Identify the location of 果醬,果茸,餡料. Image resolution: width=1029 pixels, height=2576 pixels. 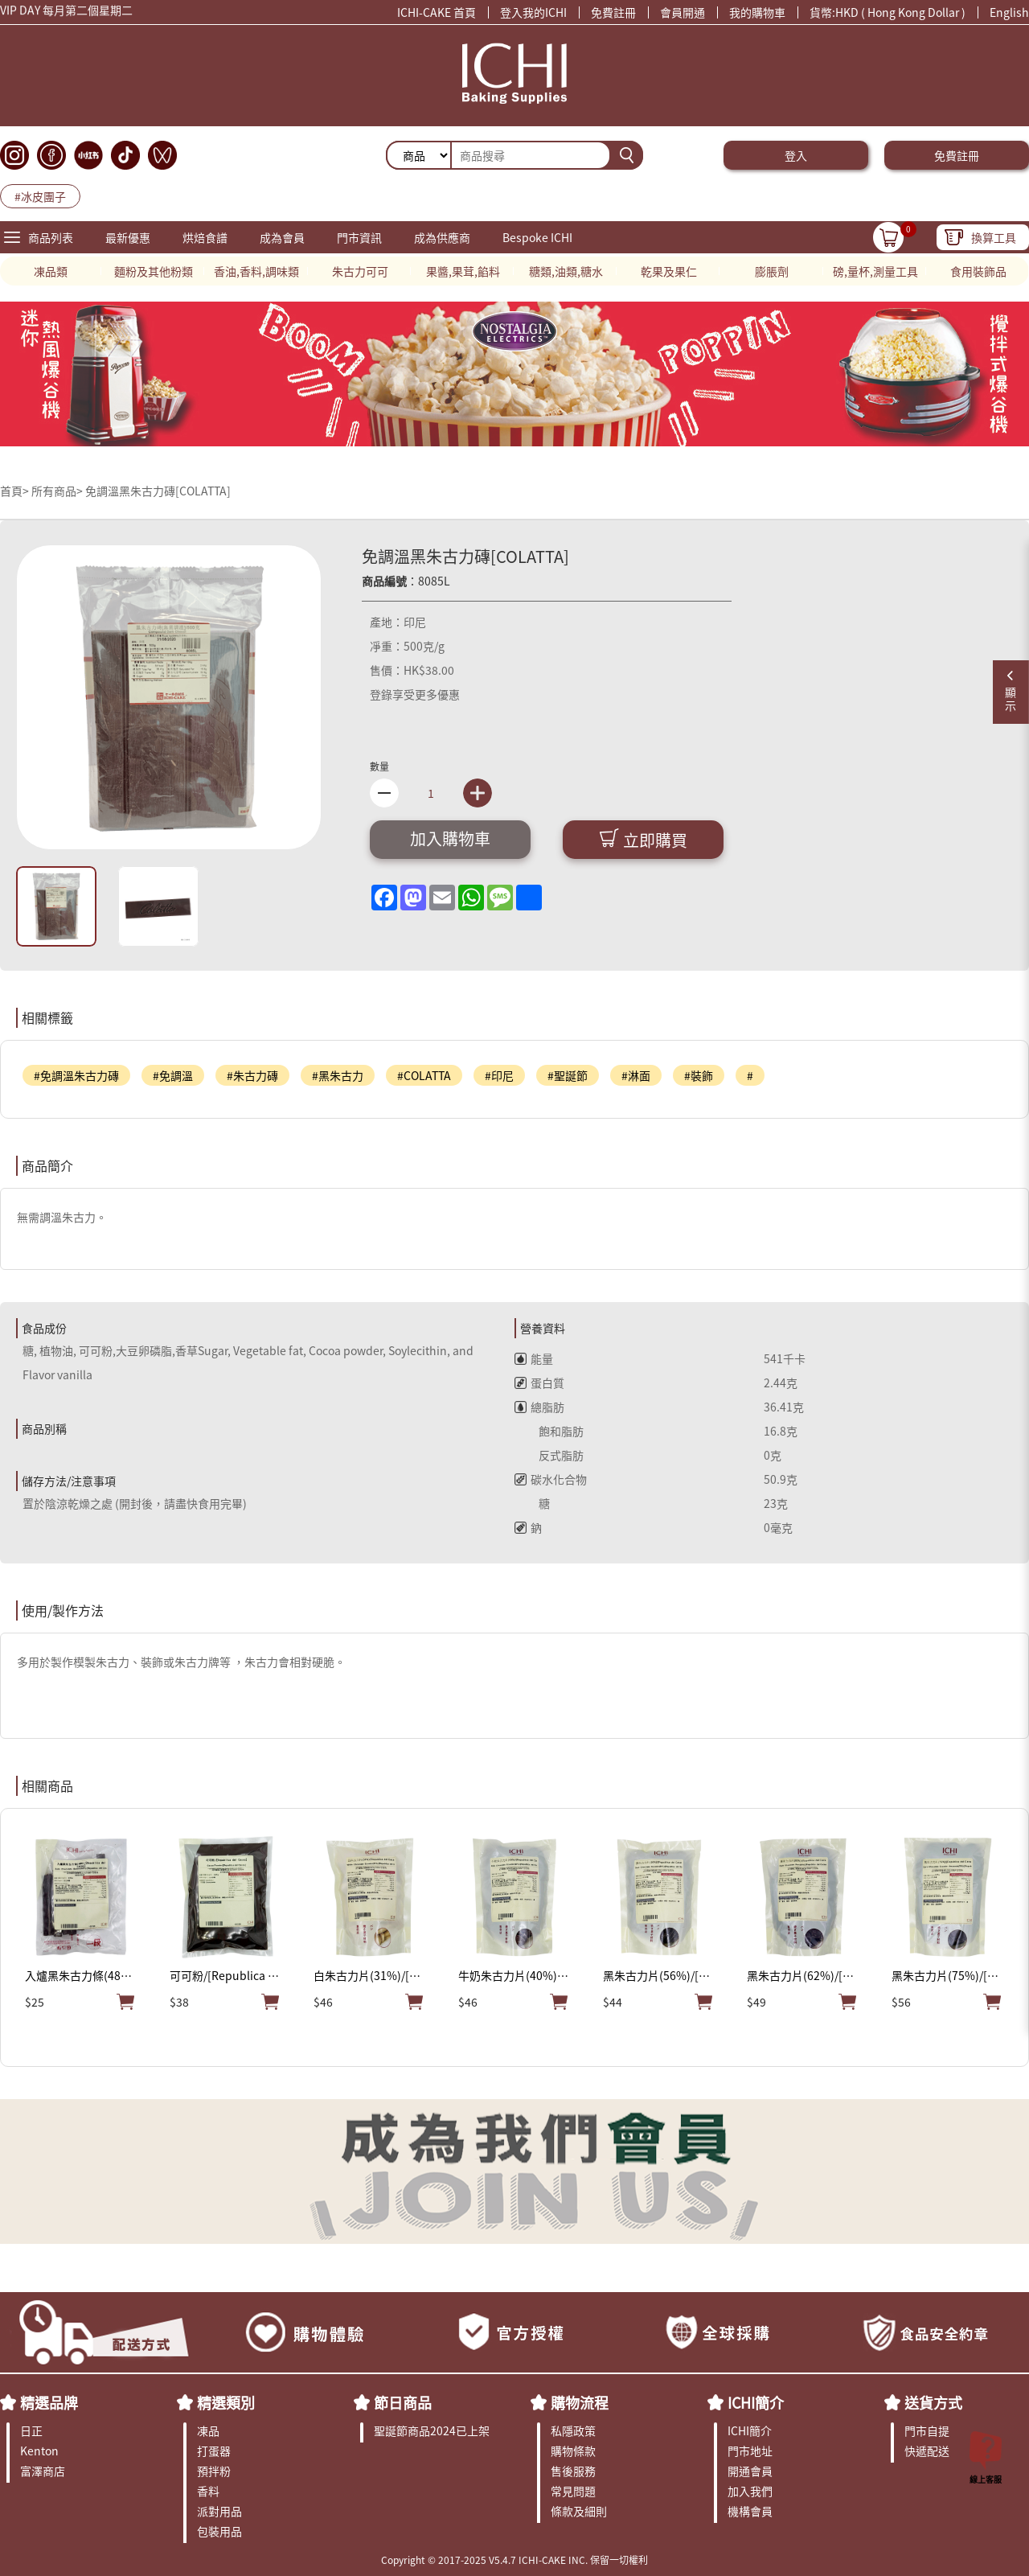
(463, 271).